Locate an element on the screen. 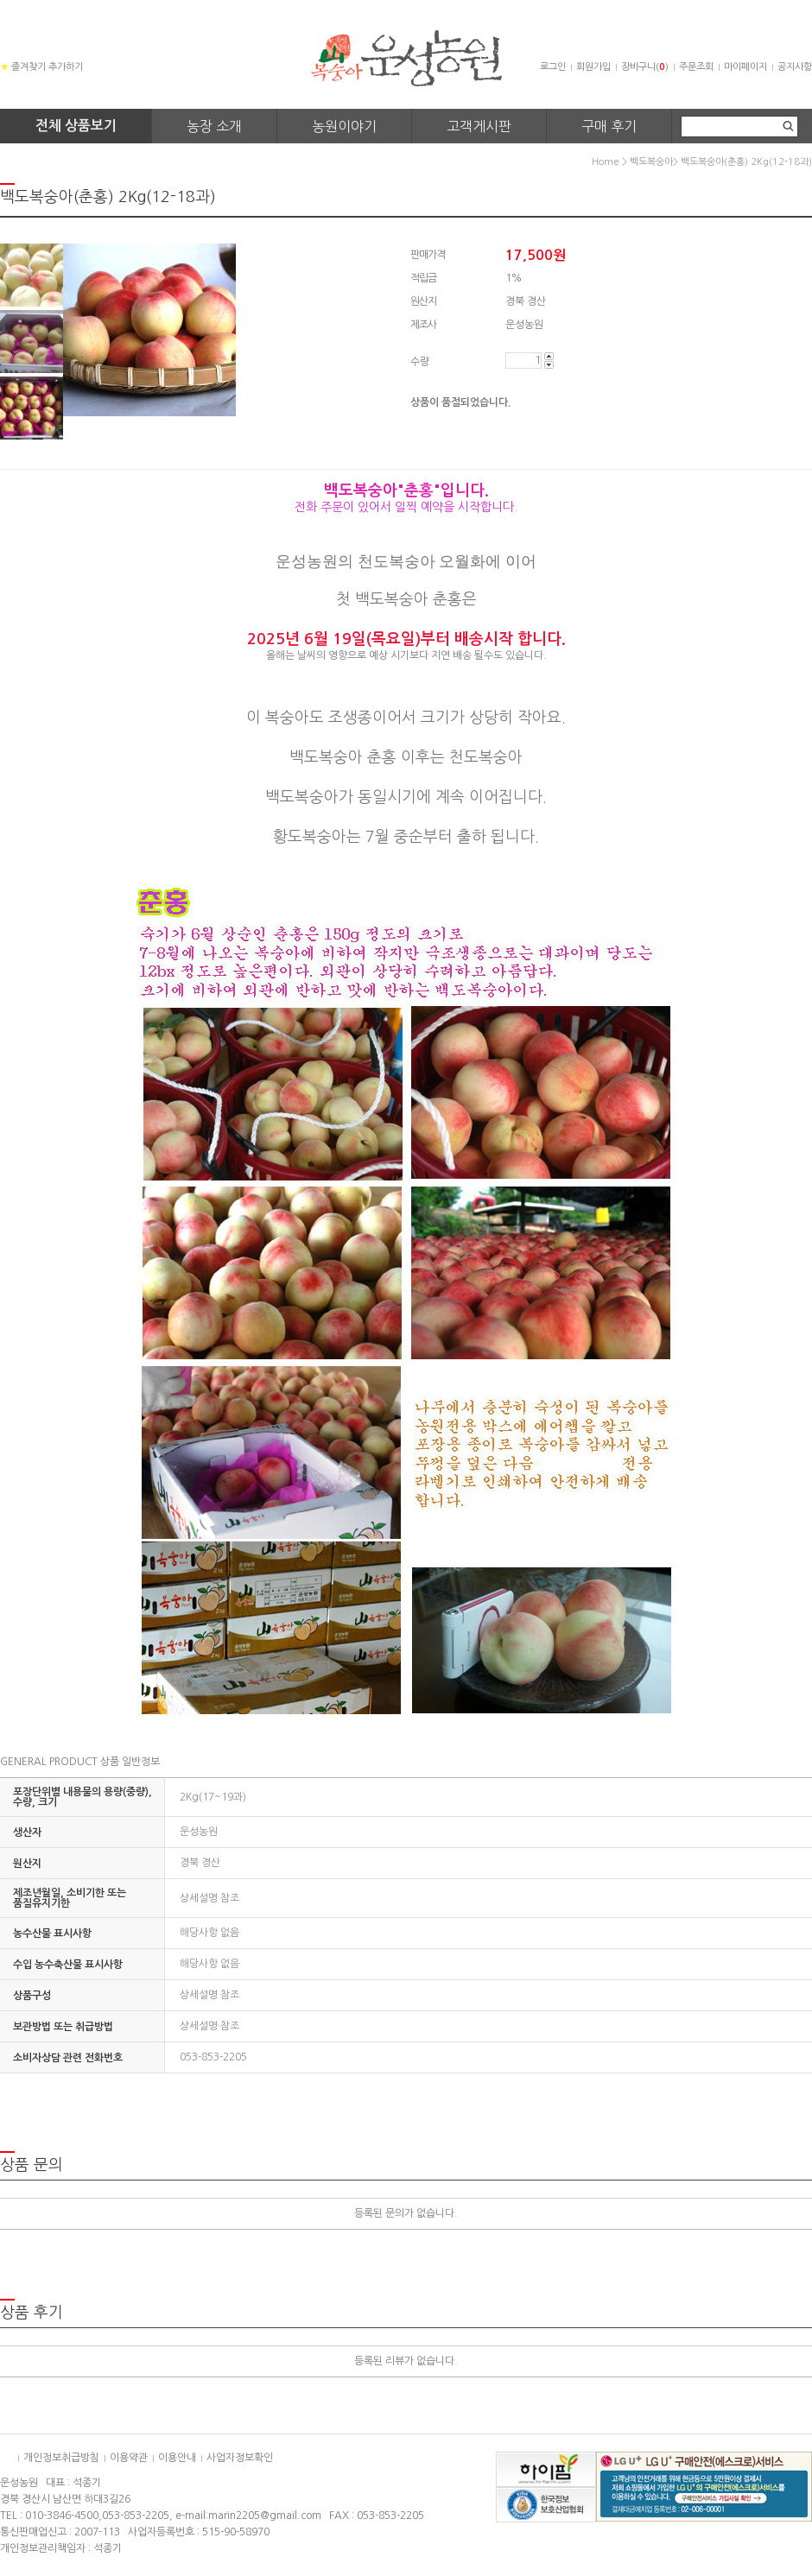 The image size is (812, 2576). 마이페이지 is located at coordinates (745, 67).